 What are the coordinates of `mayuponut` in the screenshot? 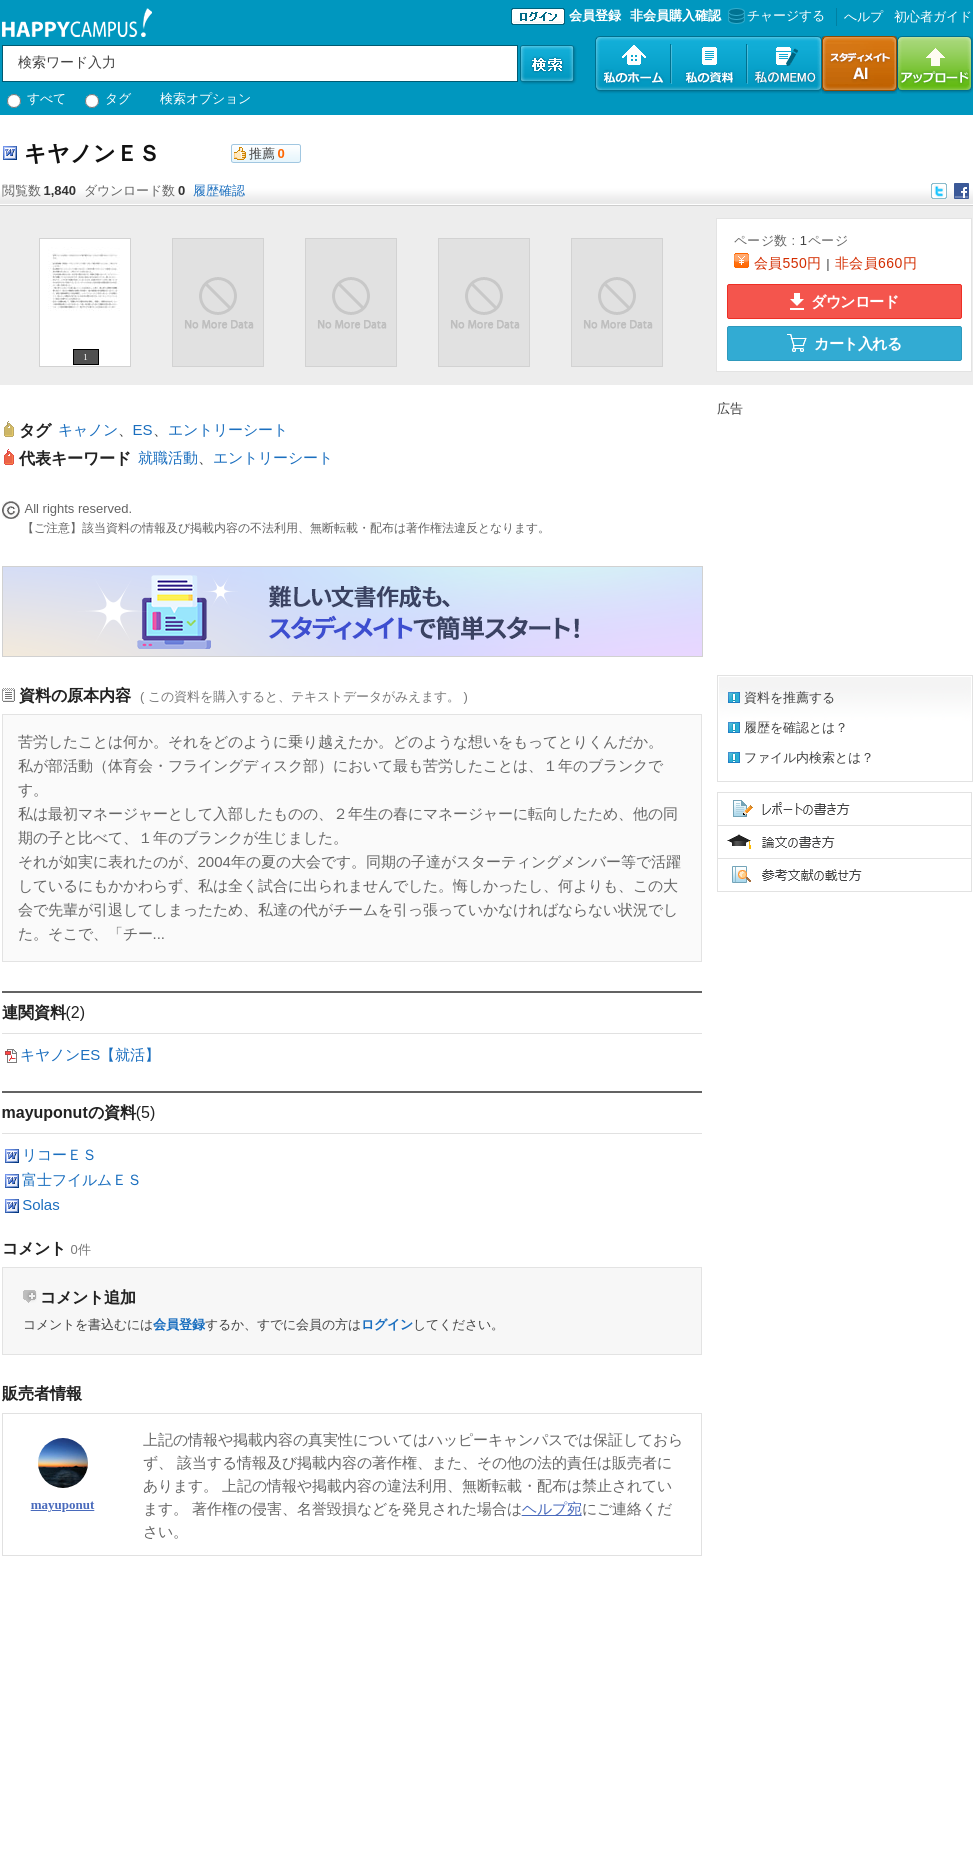 It's located at (63, 1504).